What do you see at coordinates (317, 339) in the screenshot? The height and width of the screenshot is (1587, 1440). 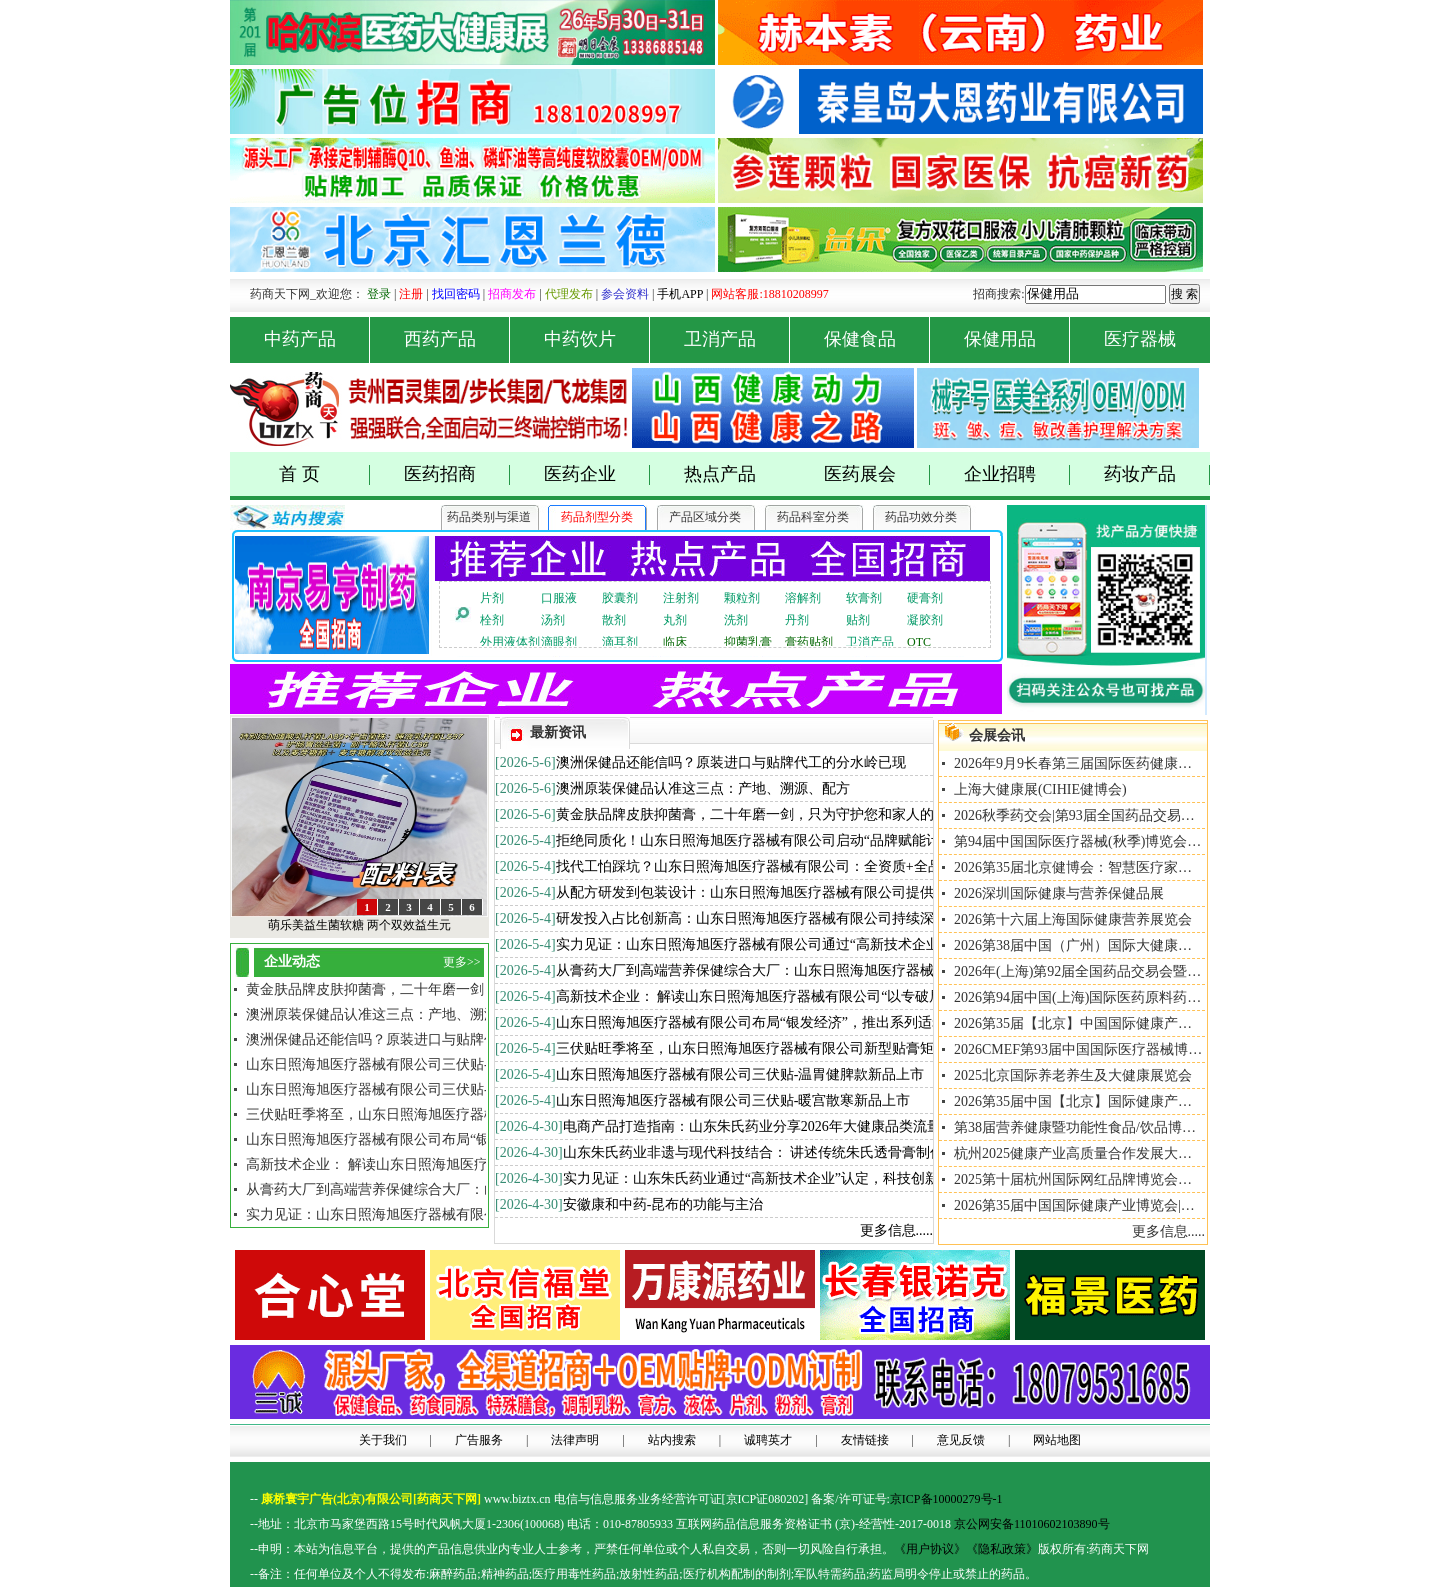 I see `中药产品` at bounding box center [317, 339].